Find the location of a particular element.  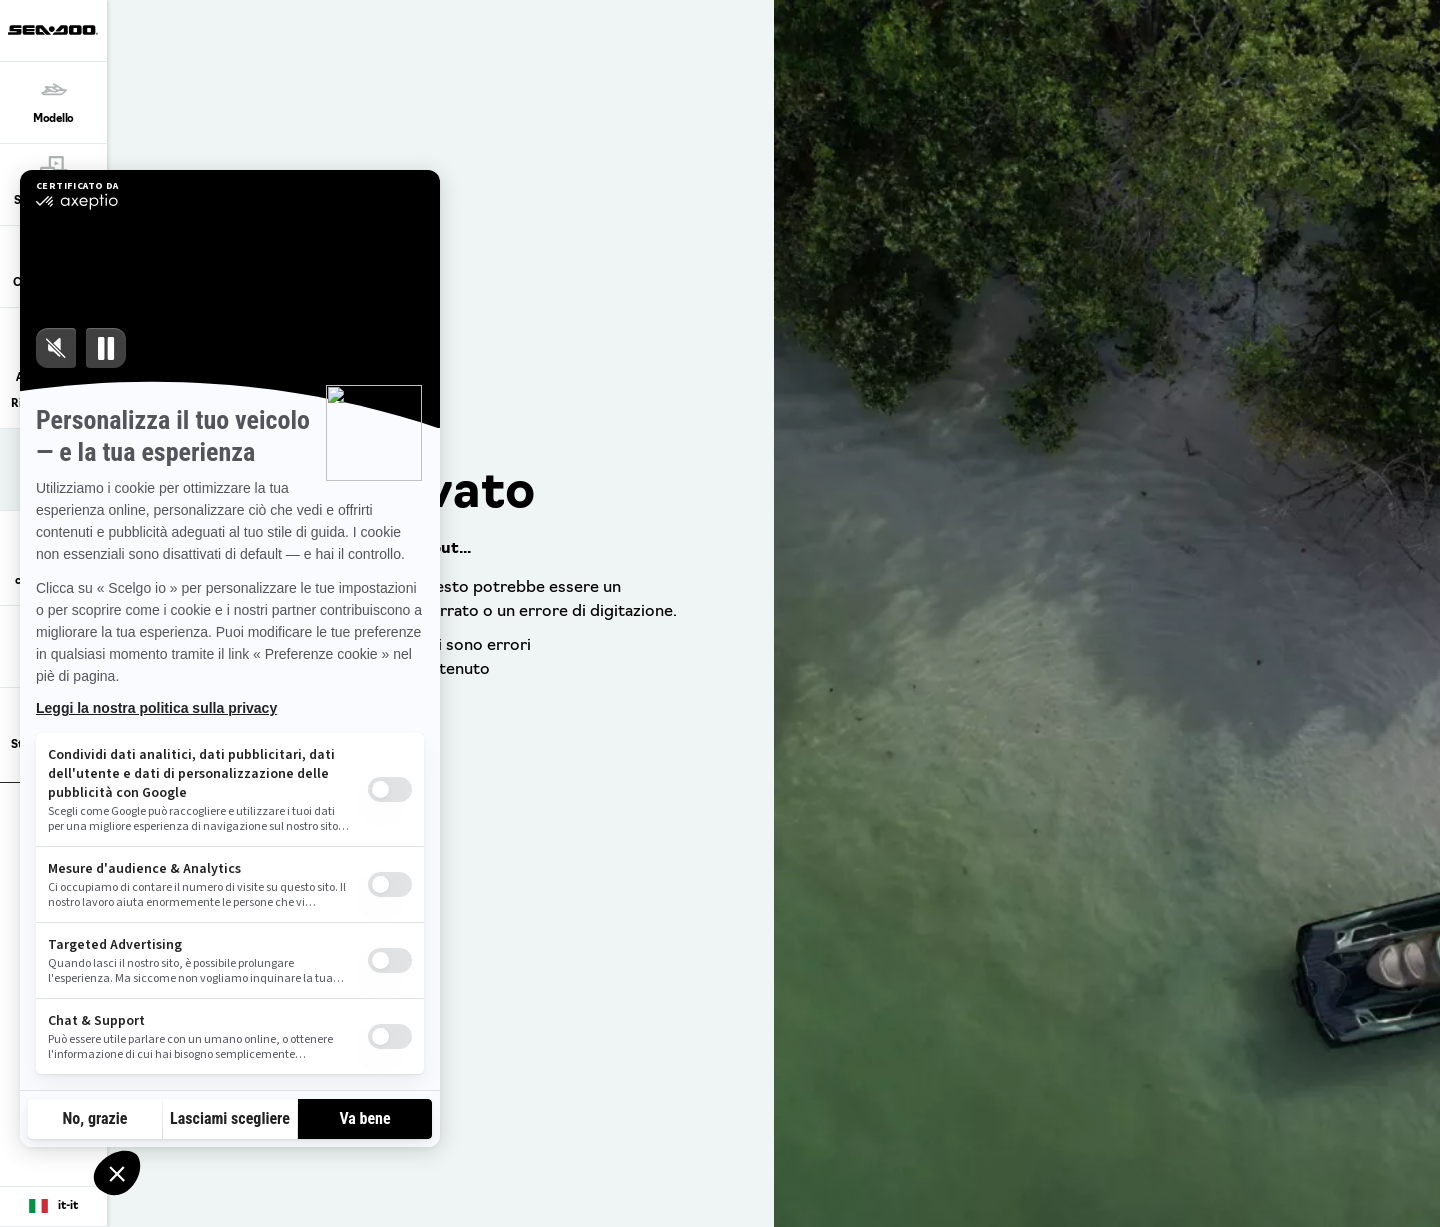

[Language button] is located at coordinates (53, 1207).